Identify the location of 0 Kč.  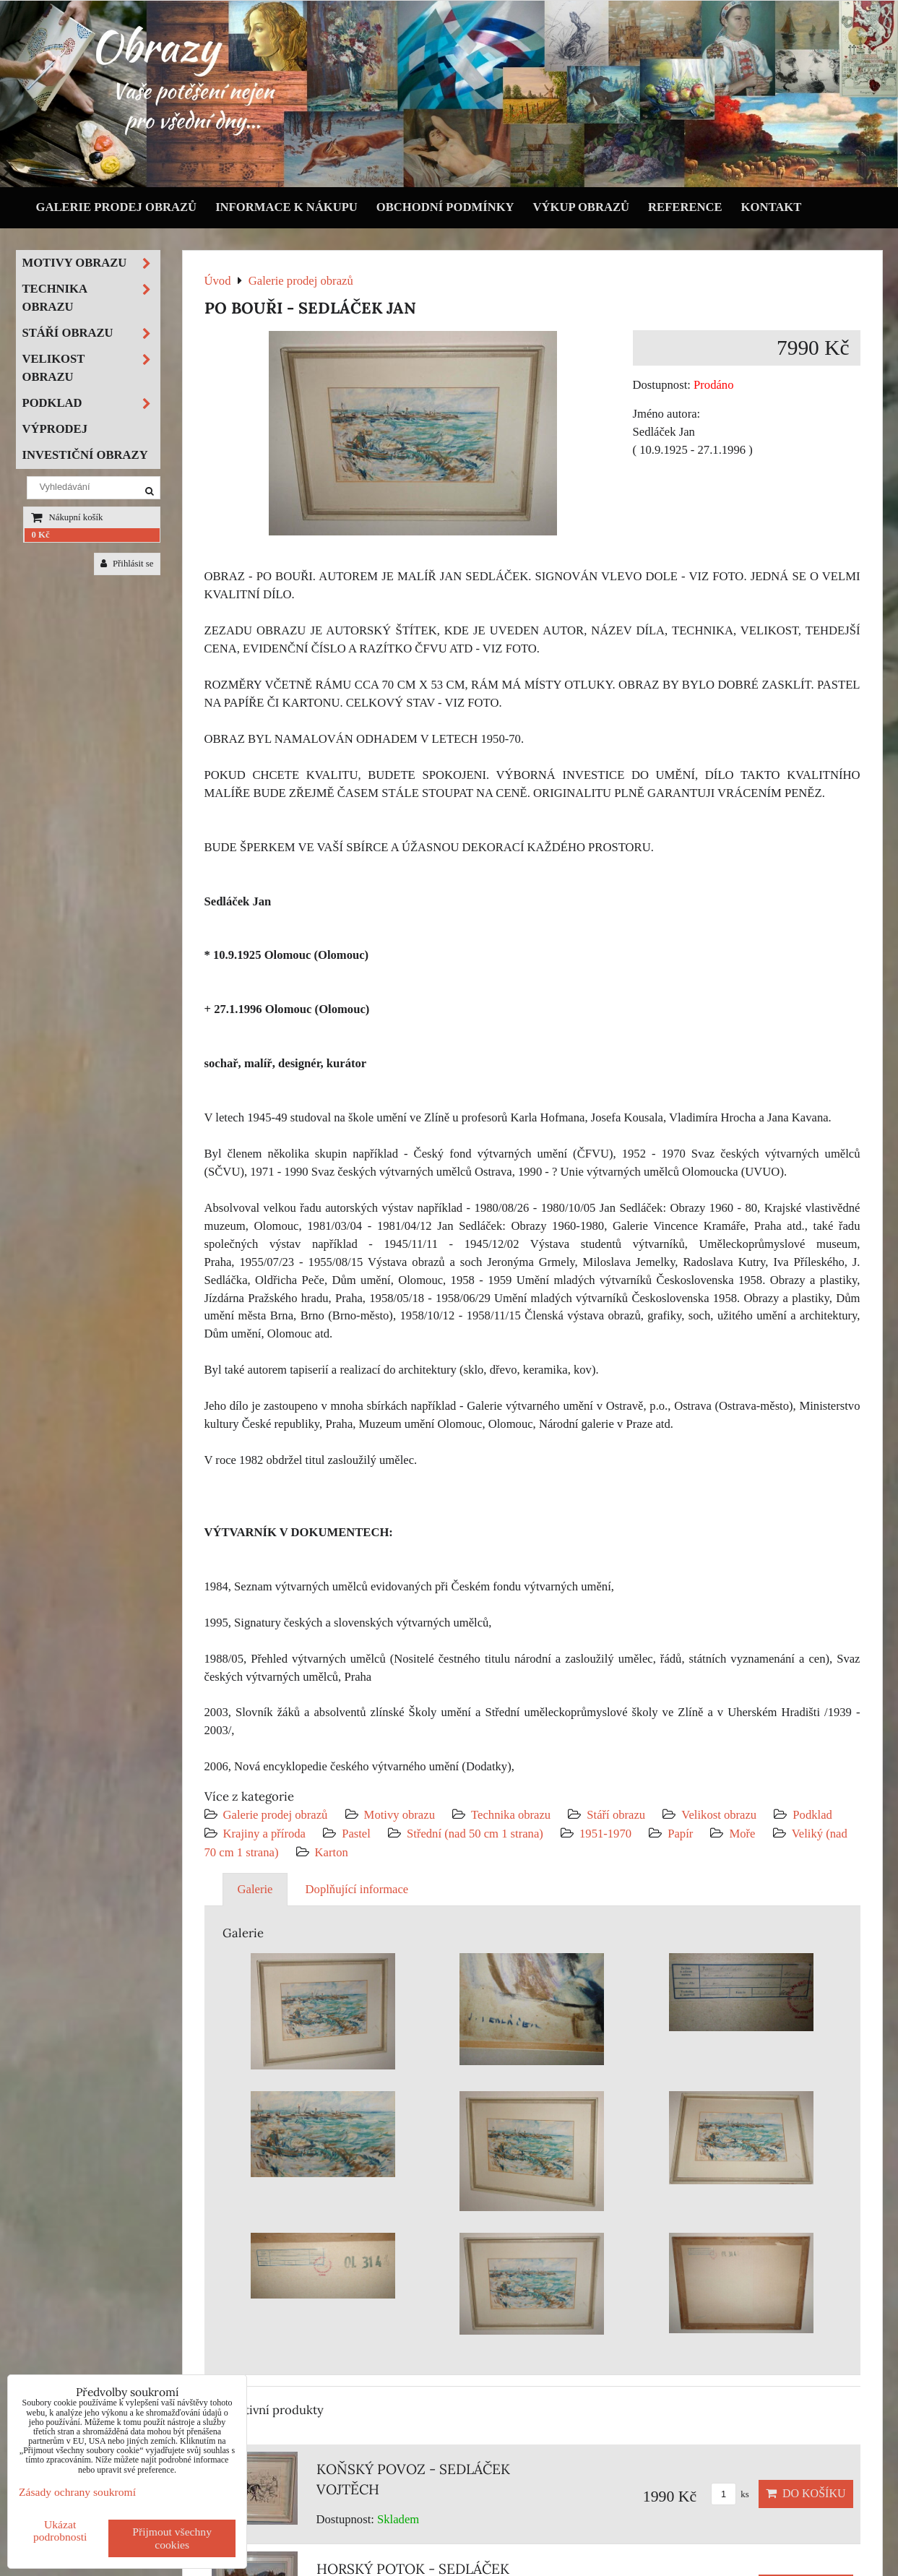
(41, 535).